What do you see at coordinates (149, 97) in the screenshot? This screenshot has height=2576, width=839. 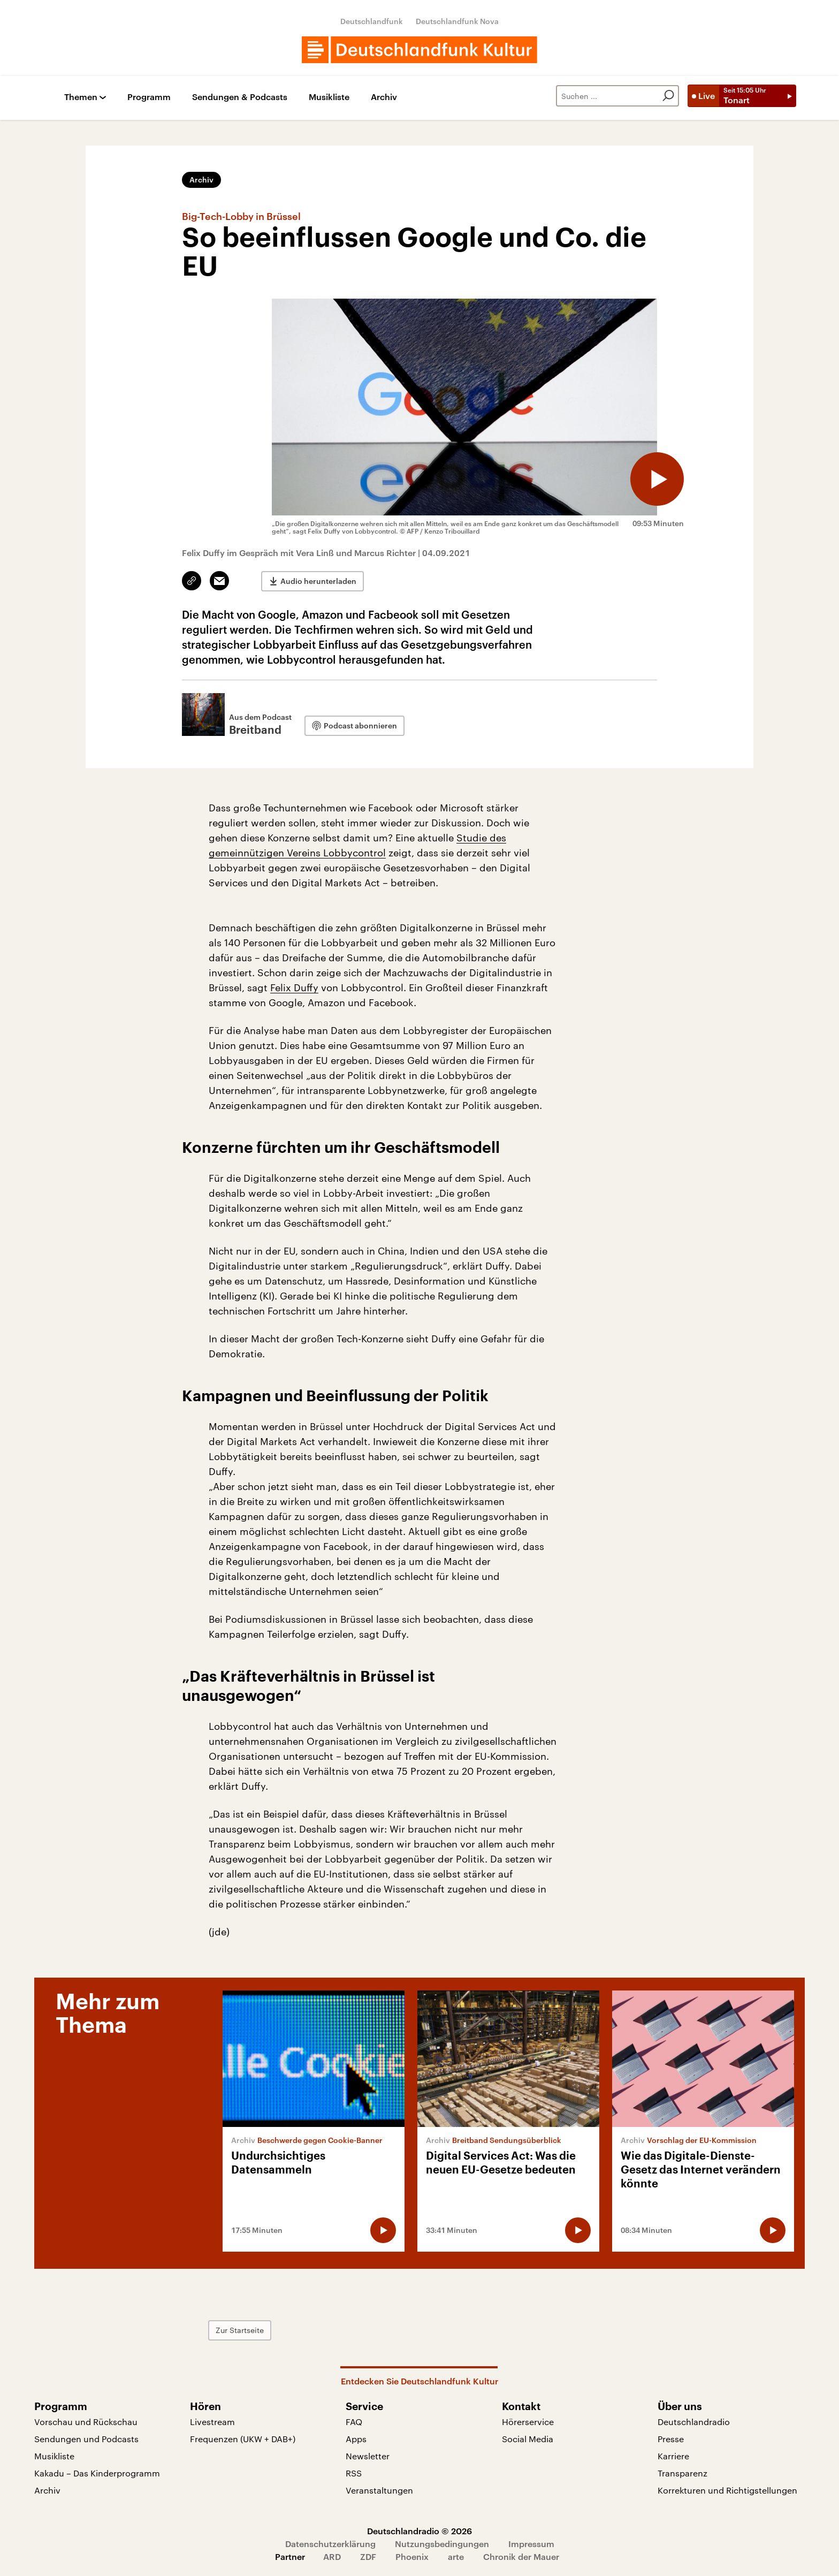 I see `Programm` at bounding box center [149, 97].